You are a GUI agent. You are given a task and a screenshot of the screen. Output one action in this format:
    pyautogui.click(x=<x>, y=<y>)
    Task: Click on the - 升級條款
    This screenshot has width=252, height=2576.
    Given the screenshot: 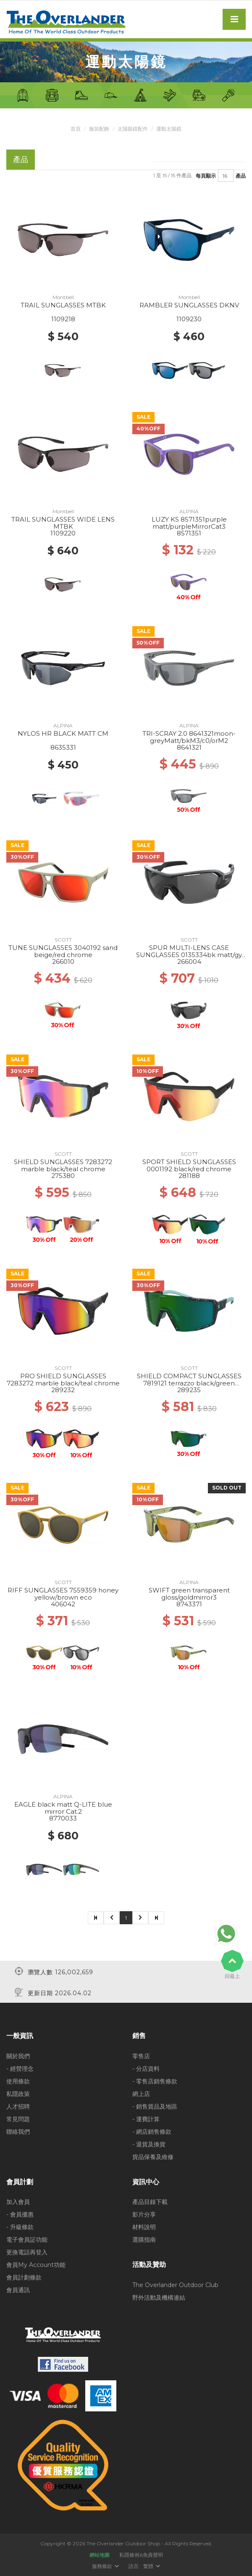 What is the action you would take?
    pyautogui.click(x=20, y=2227)
    